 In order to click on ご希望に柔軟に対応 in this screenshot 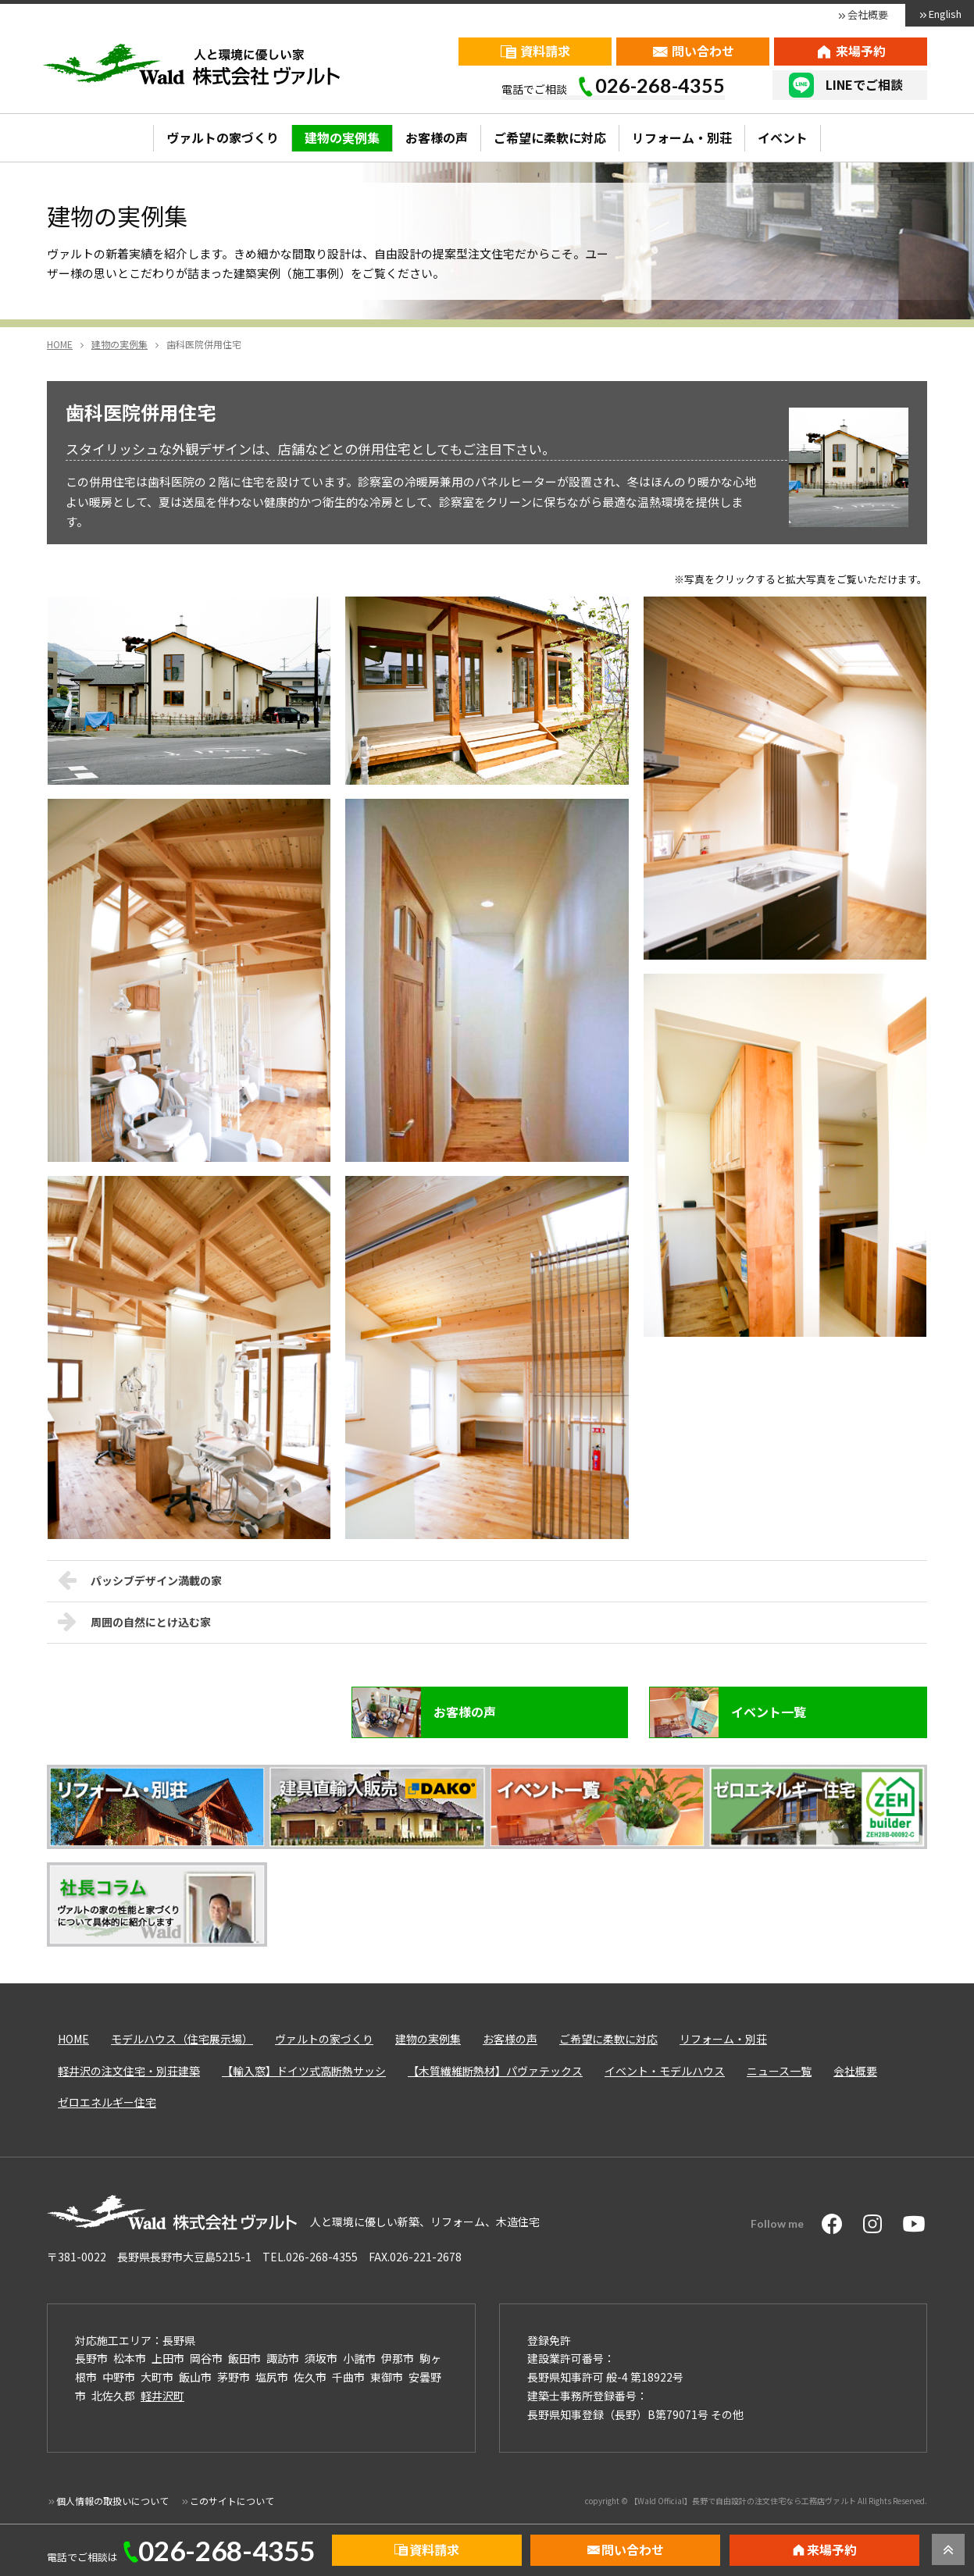, I will do `click(550, 137)`.